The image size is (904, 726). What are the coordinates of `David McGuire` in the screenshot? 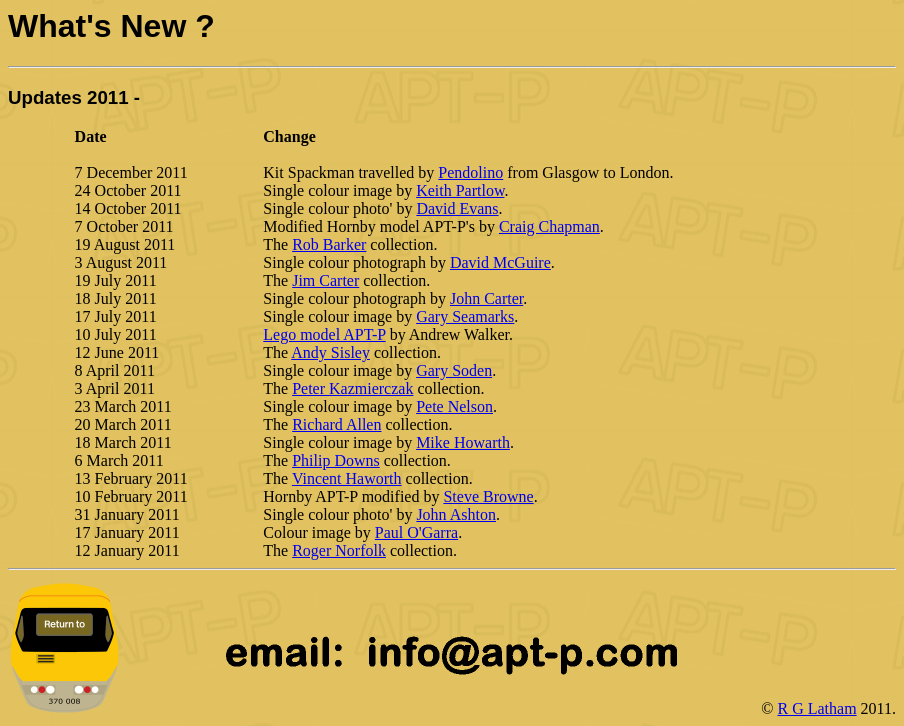 It's located at (500, 262).